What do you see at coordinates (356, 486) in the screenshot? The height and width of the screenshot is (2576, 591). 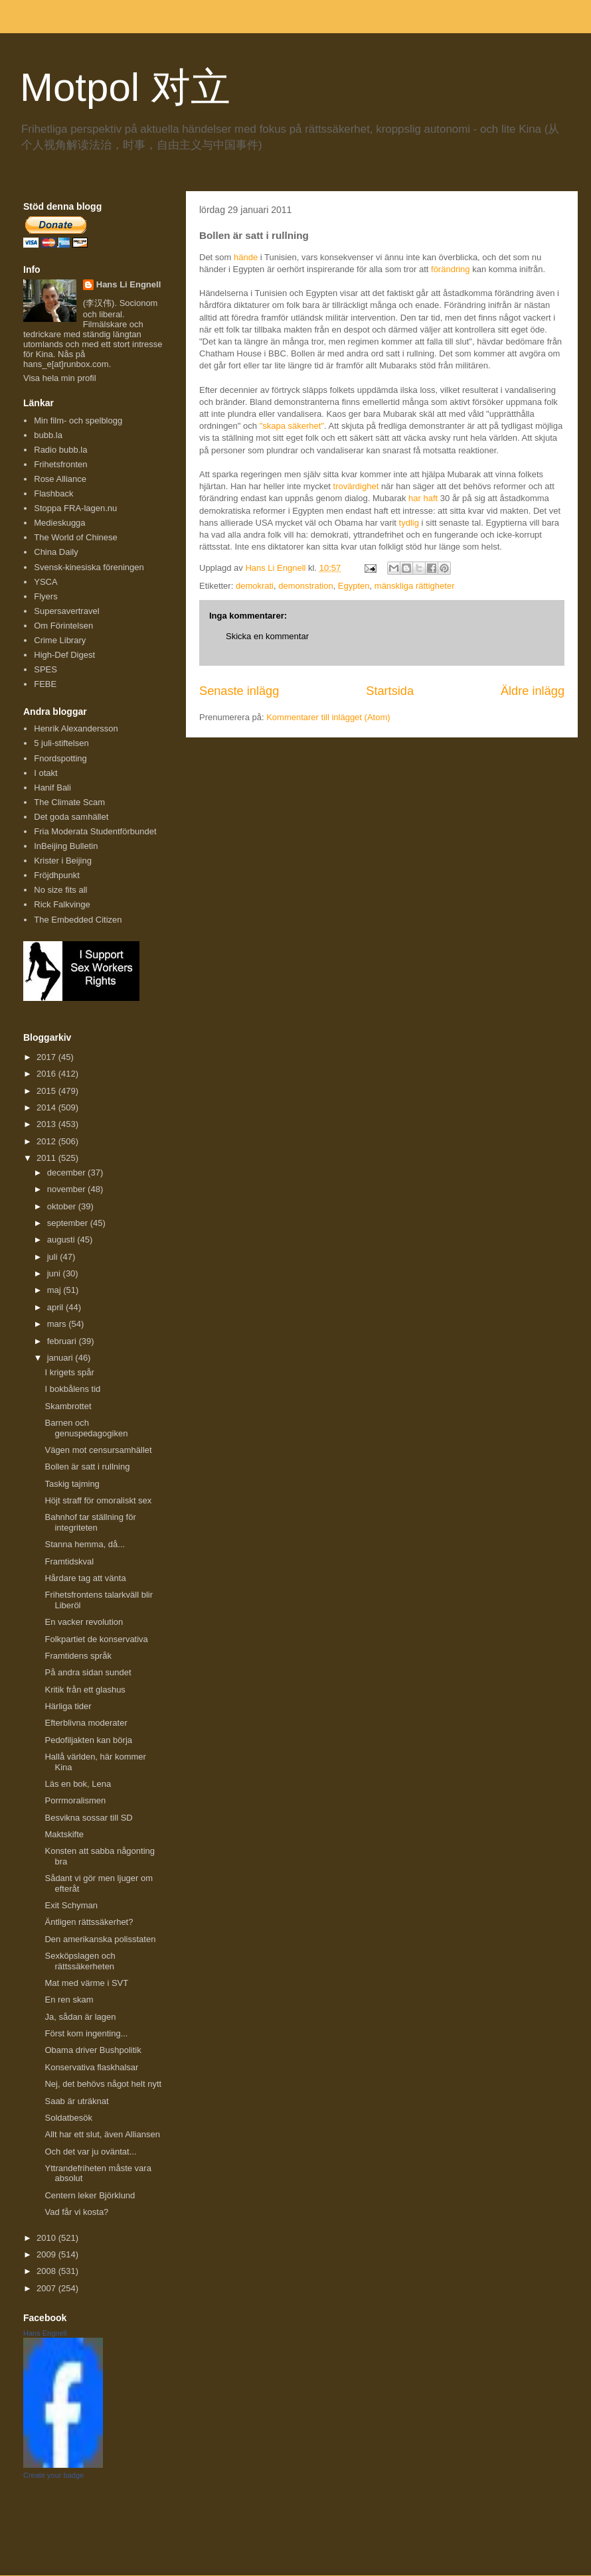 I see `trovärdighet` at bounding box center [356, 486].